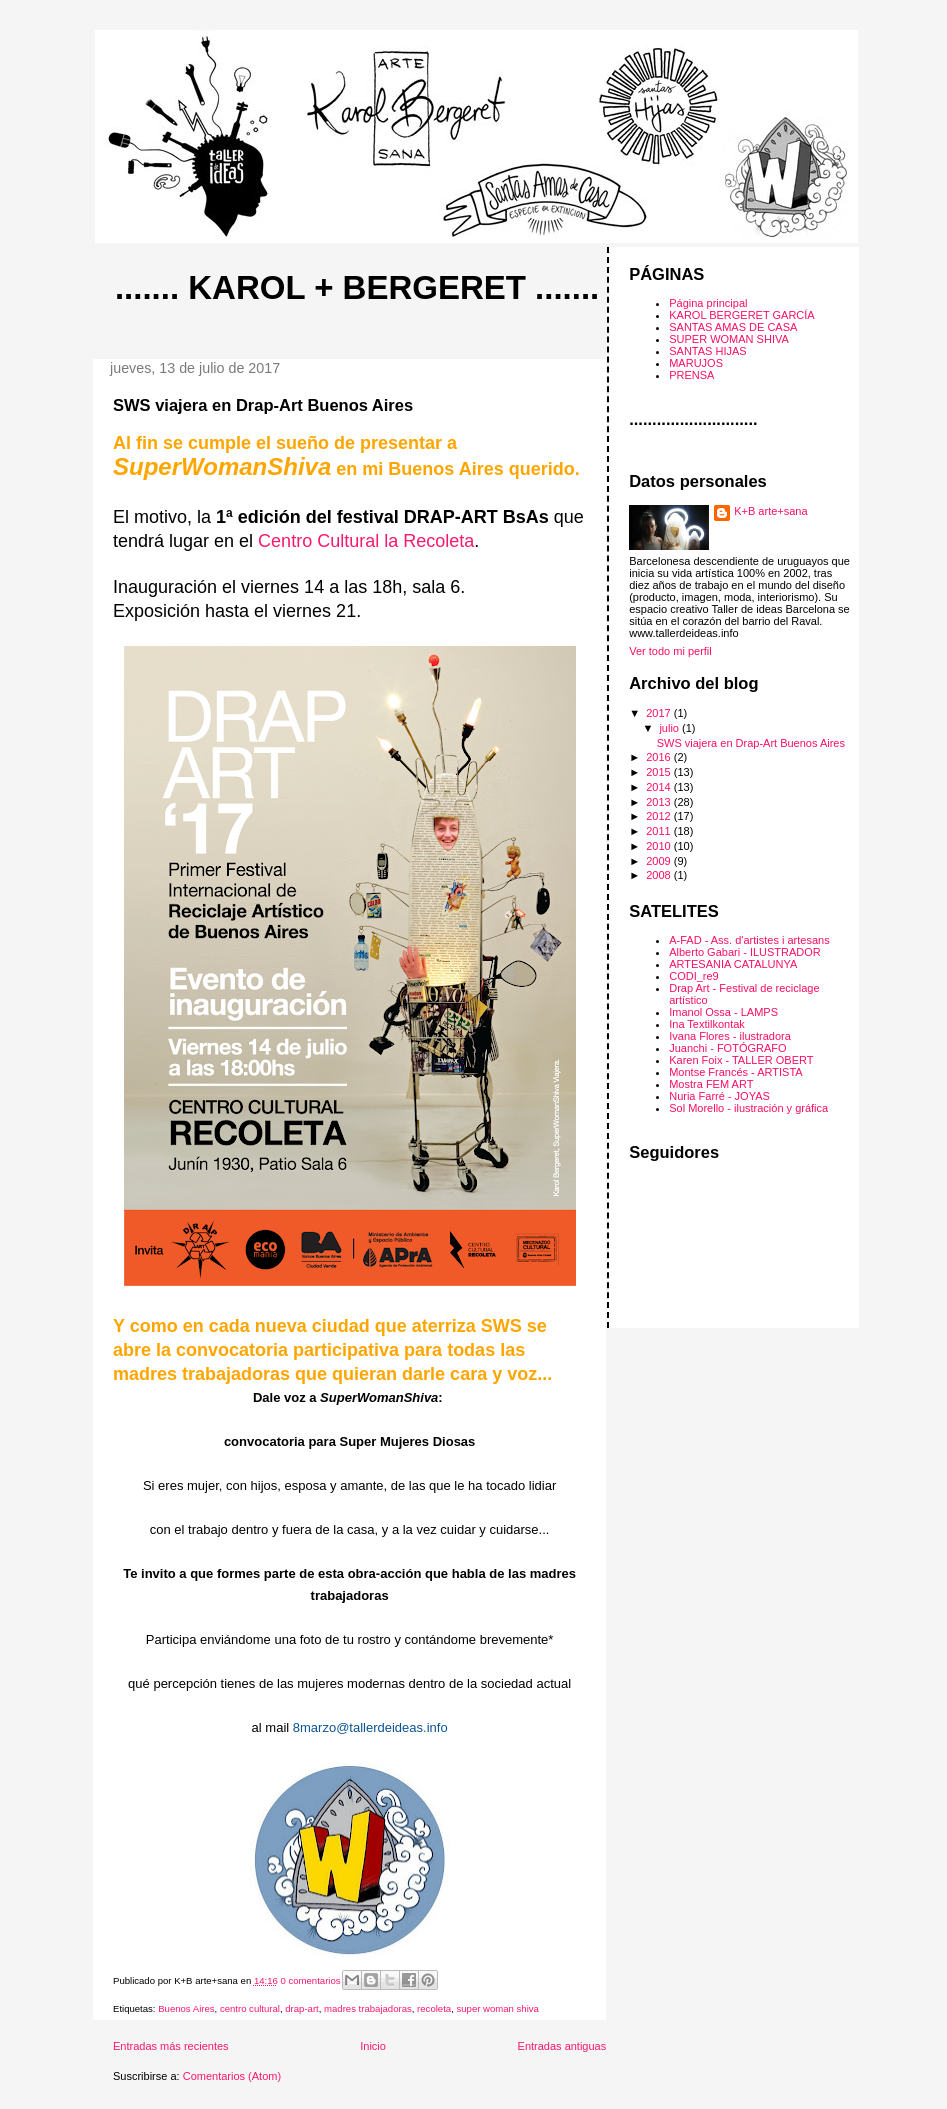 The width and height of the screenshot is (947, 2109). What do you see at coordinates (708, 303) in the screenshot?
I see `Página principal` at bounding box center [708, 303].